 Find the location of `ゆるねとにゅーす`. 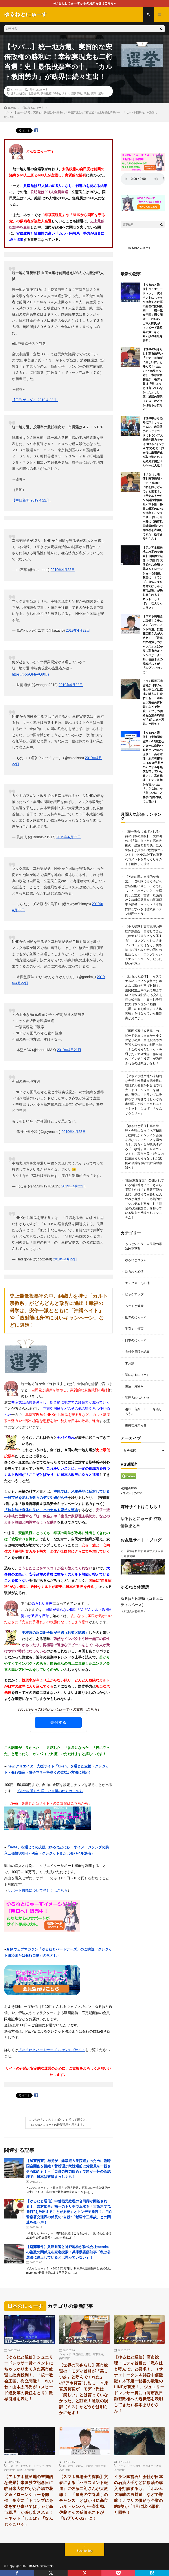

ゆるねとにゅーす is located at coordinates (139, 247).